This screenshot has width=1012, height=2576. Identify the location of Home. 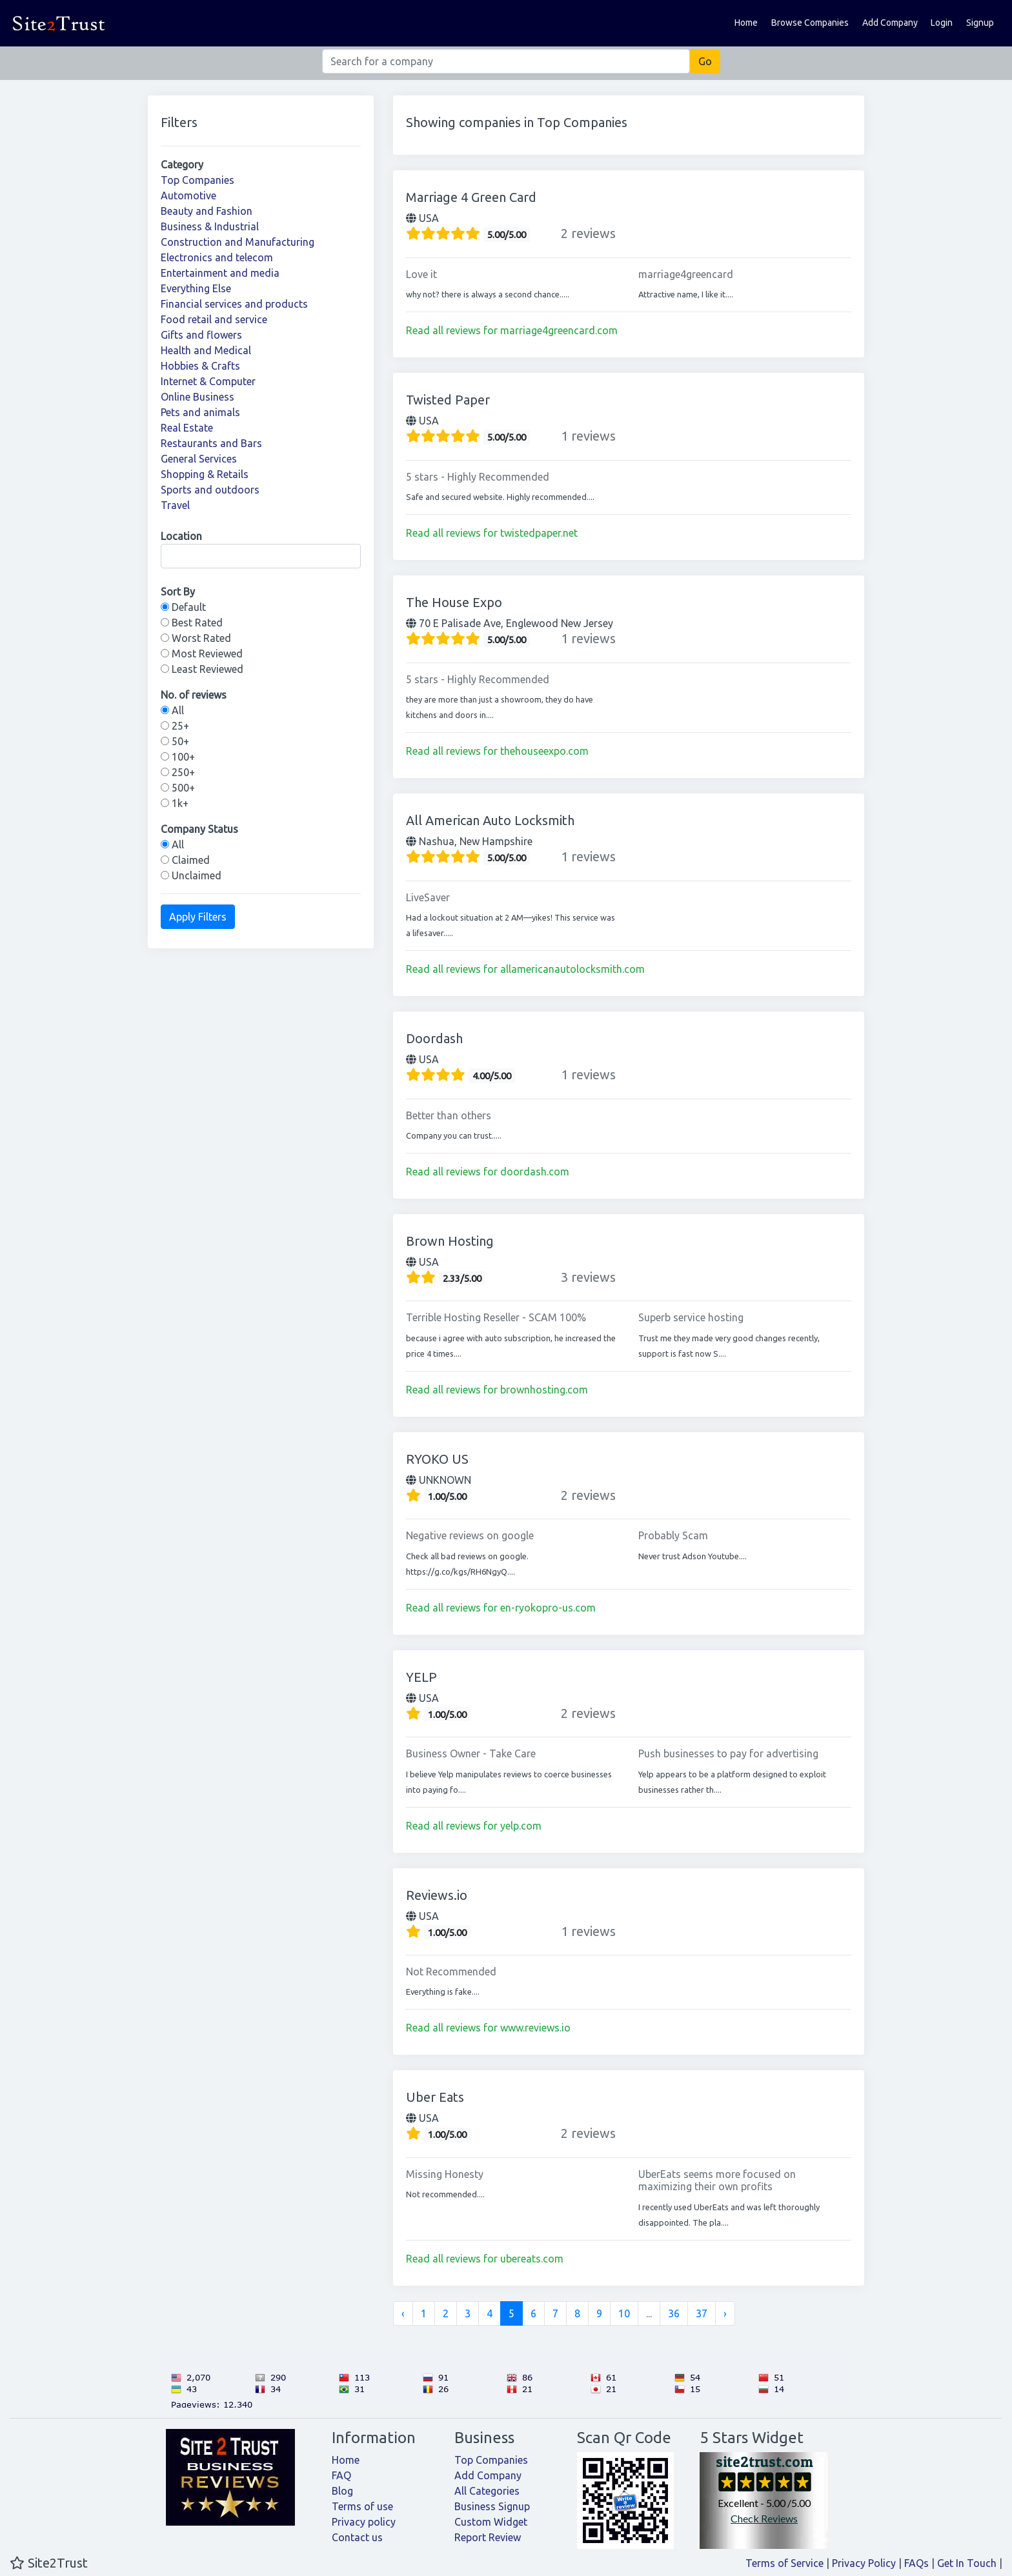
(746, 22).